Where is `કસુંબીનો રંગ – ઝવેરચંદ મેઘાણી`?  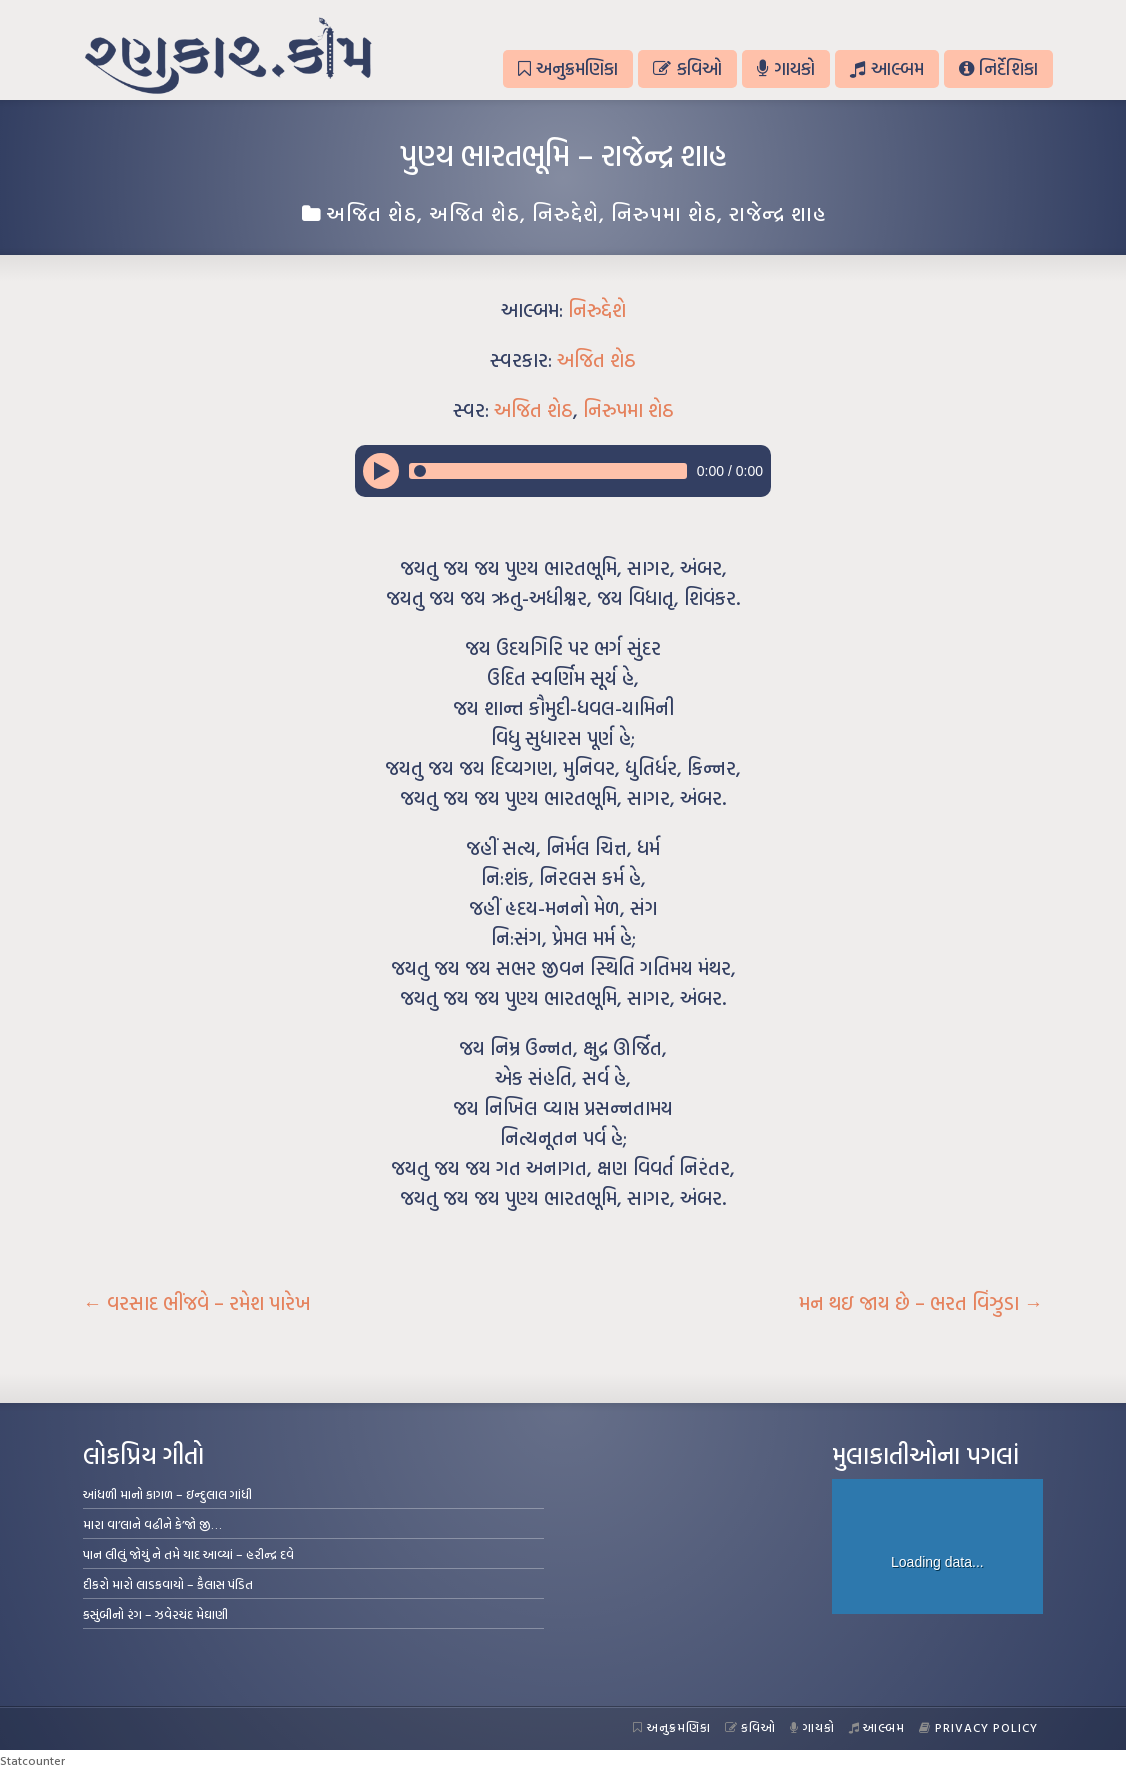
કસુંબીનો રંગ – ઝવેરચંદ મેઘાણી is located at coordinates (155, 1614).